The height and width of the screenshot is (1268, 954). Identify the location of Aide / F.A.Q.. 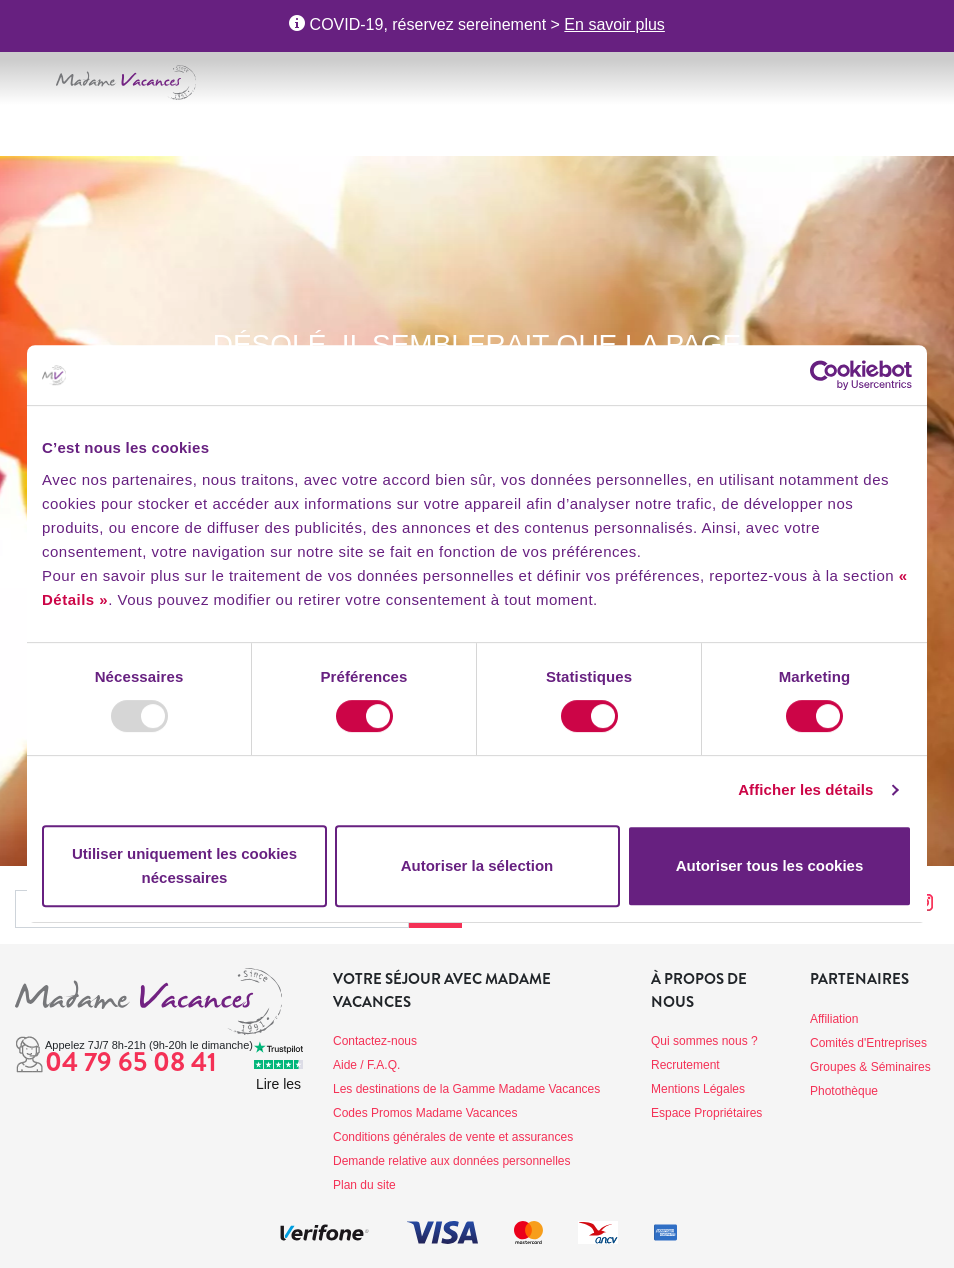
(366, 1065).